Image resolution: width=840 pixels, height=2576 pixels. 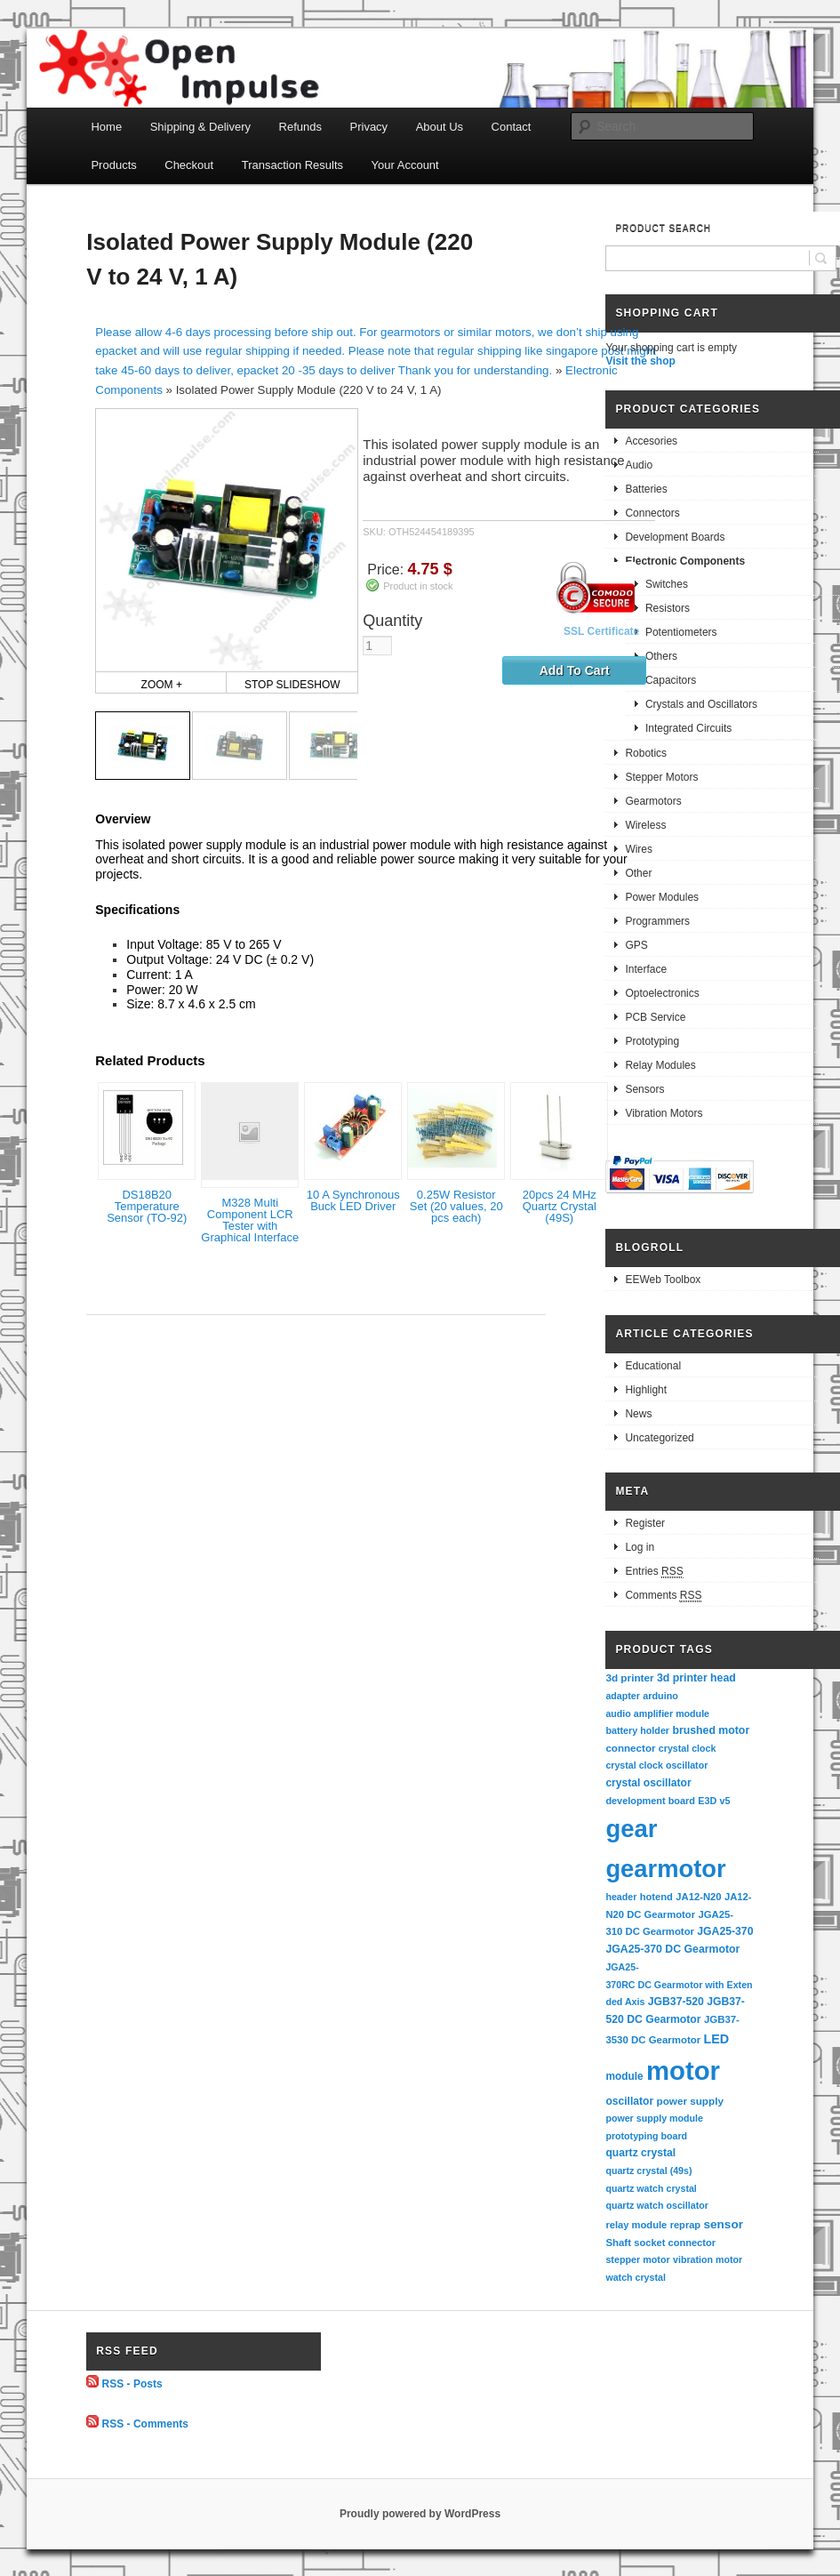 What do you see at coordinates (710, 1730) in the screenshot?
I see `brushed motor` at bounding box center [710, 1730].